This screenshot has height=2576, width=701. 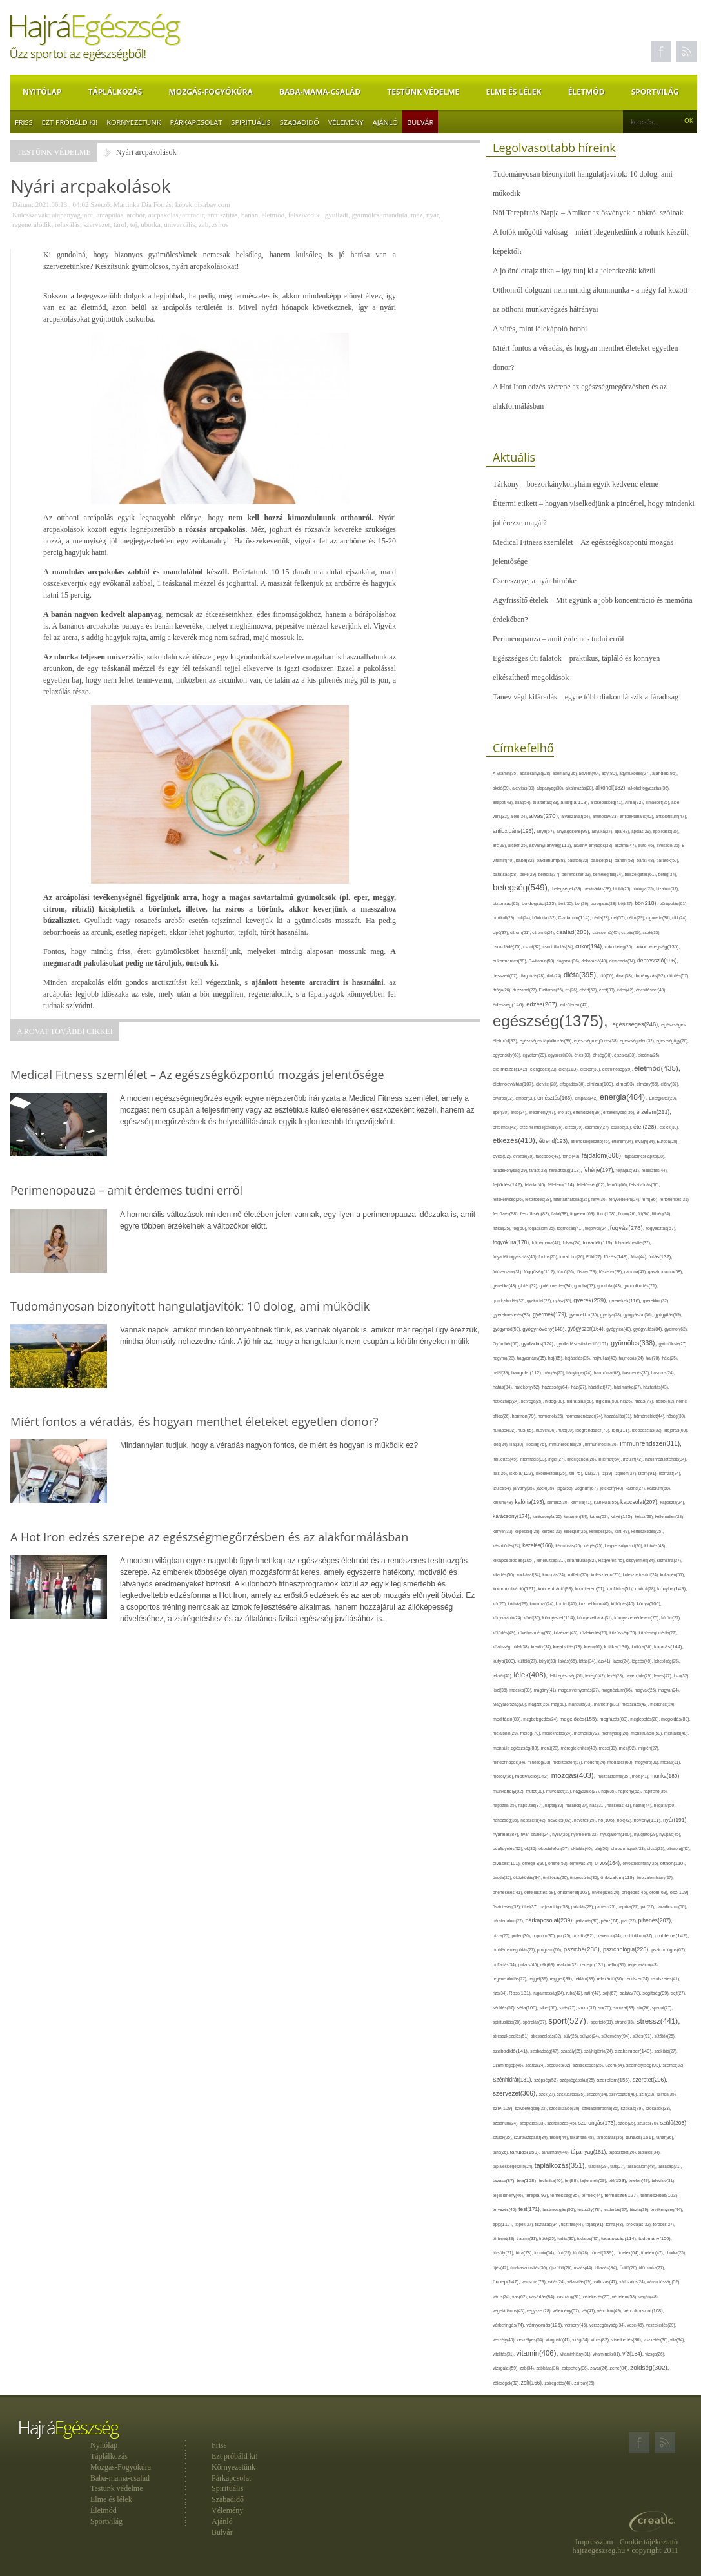 I want to click on tisztítás(44),, so click(x=573, y=2224).